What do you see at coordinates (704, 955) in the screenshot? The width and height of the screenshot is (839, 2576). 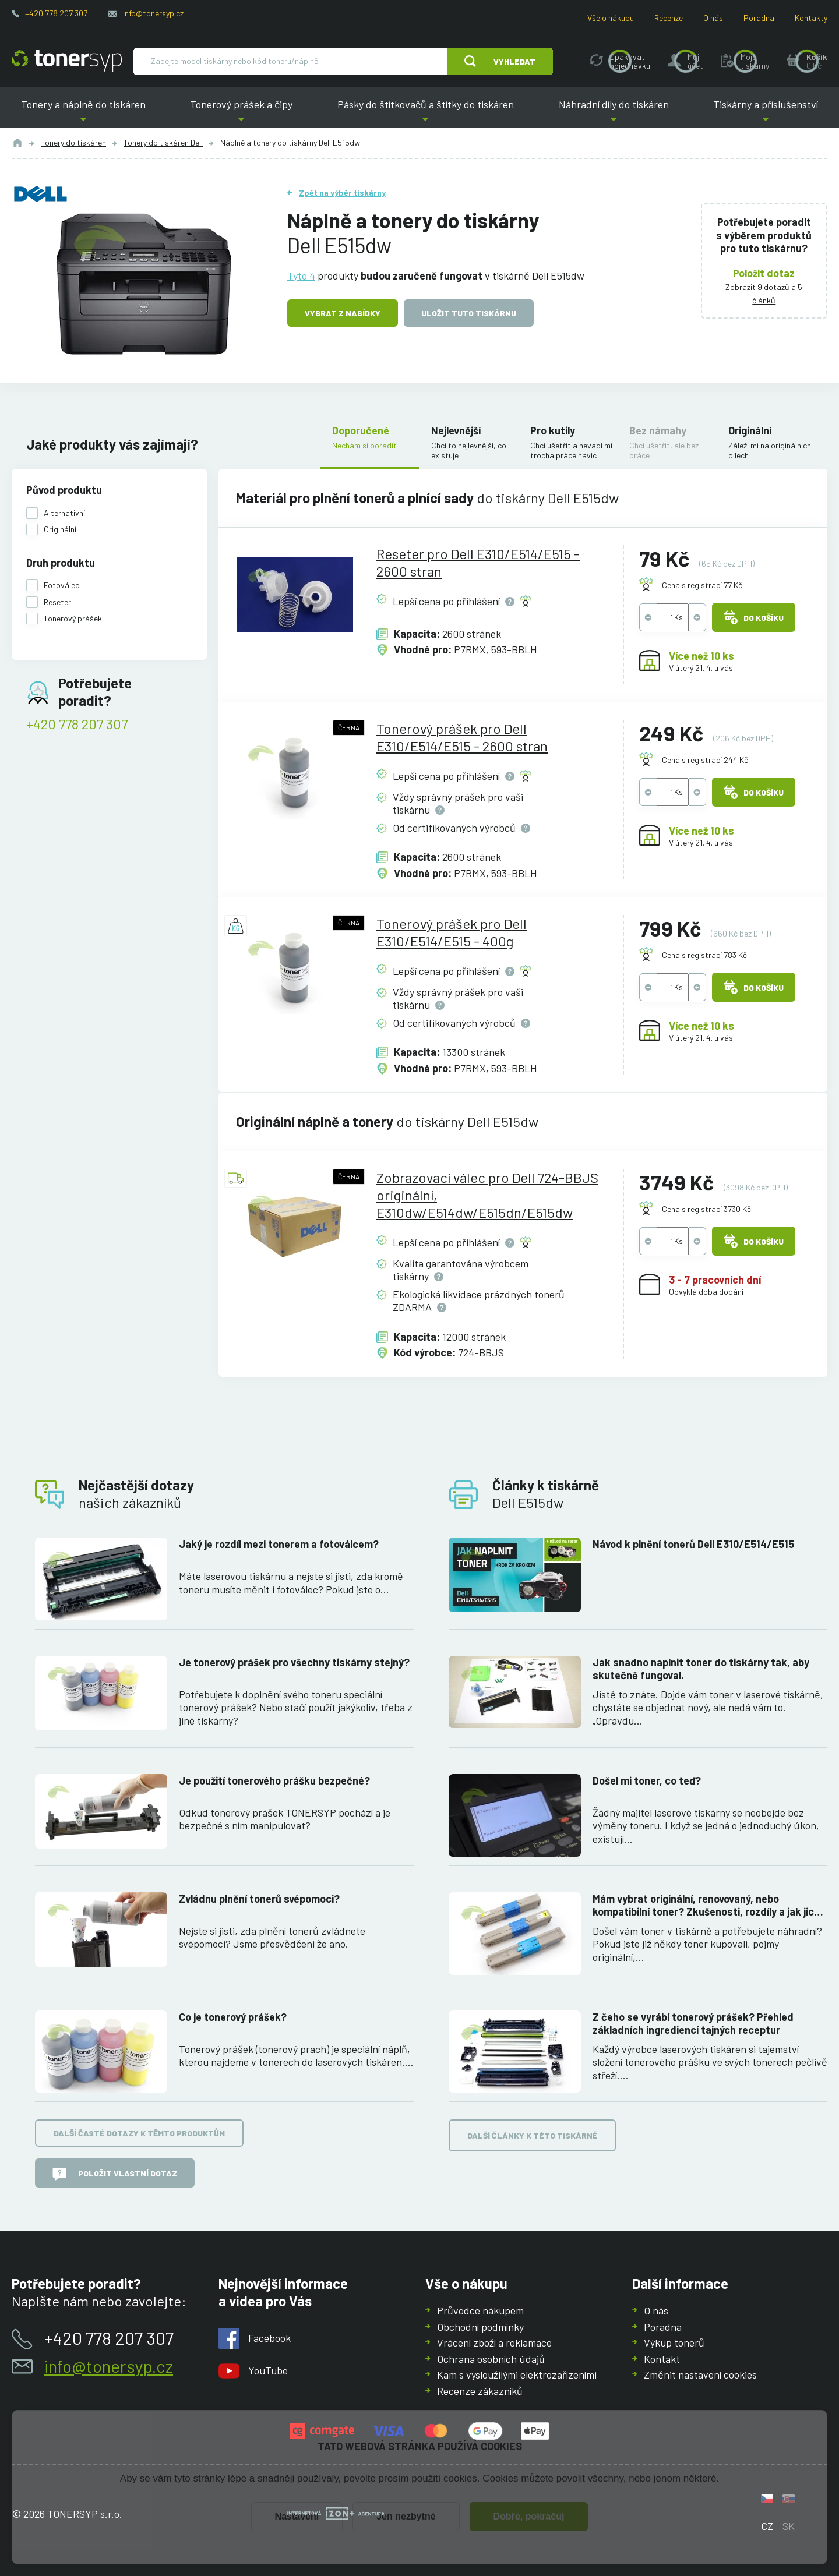 I see `Cena s registrací 783 Kč` at bounding box center [704, 955].